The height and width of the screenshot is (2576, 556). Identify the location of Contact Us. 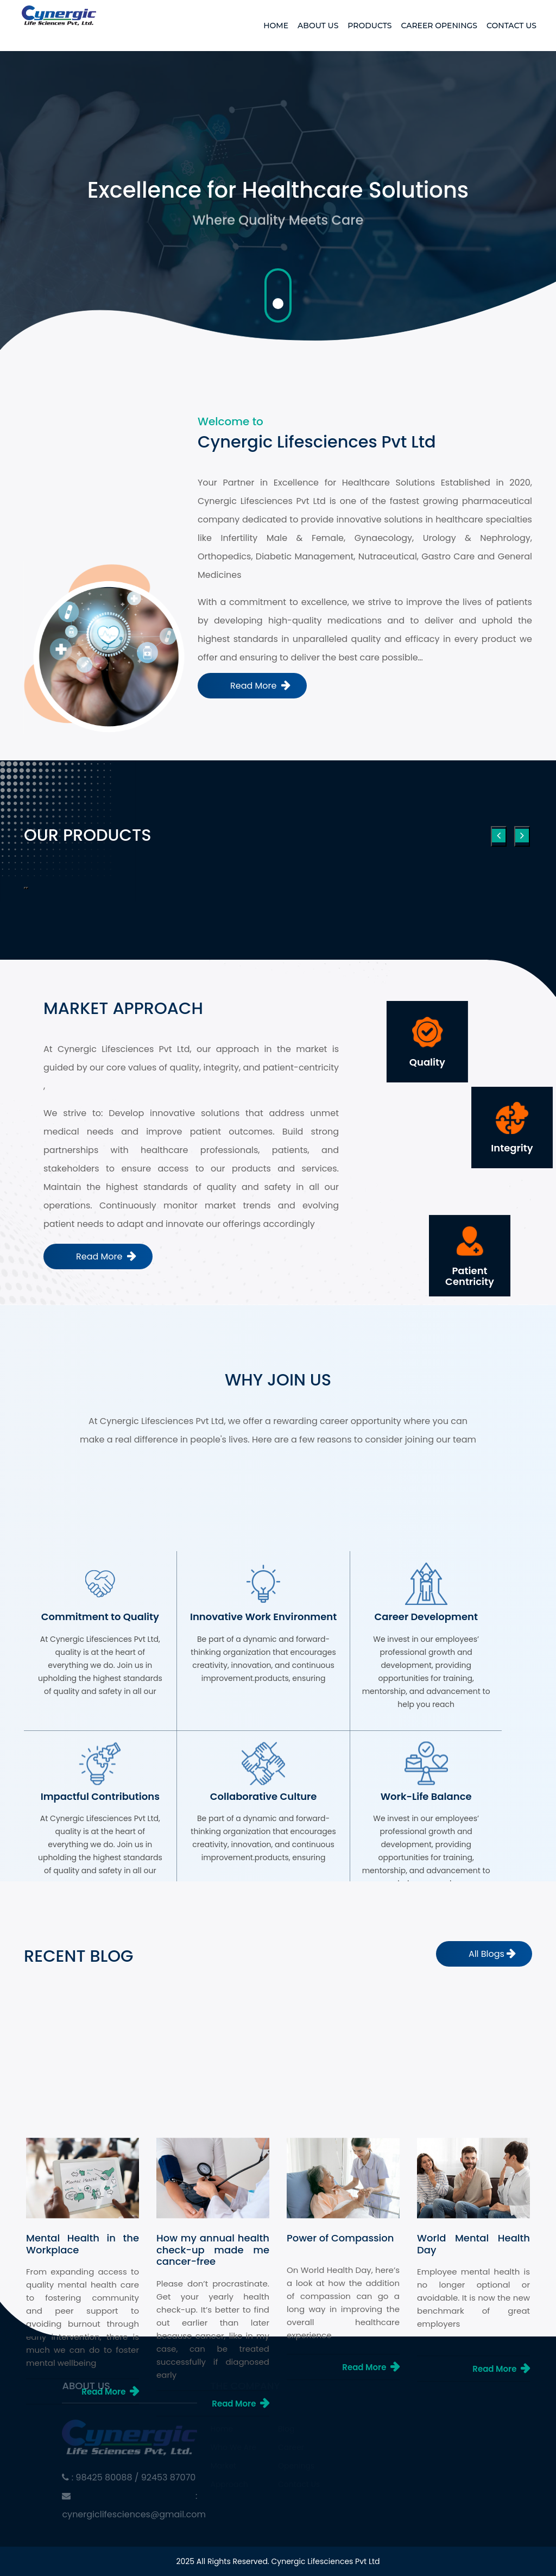
(511, 25).